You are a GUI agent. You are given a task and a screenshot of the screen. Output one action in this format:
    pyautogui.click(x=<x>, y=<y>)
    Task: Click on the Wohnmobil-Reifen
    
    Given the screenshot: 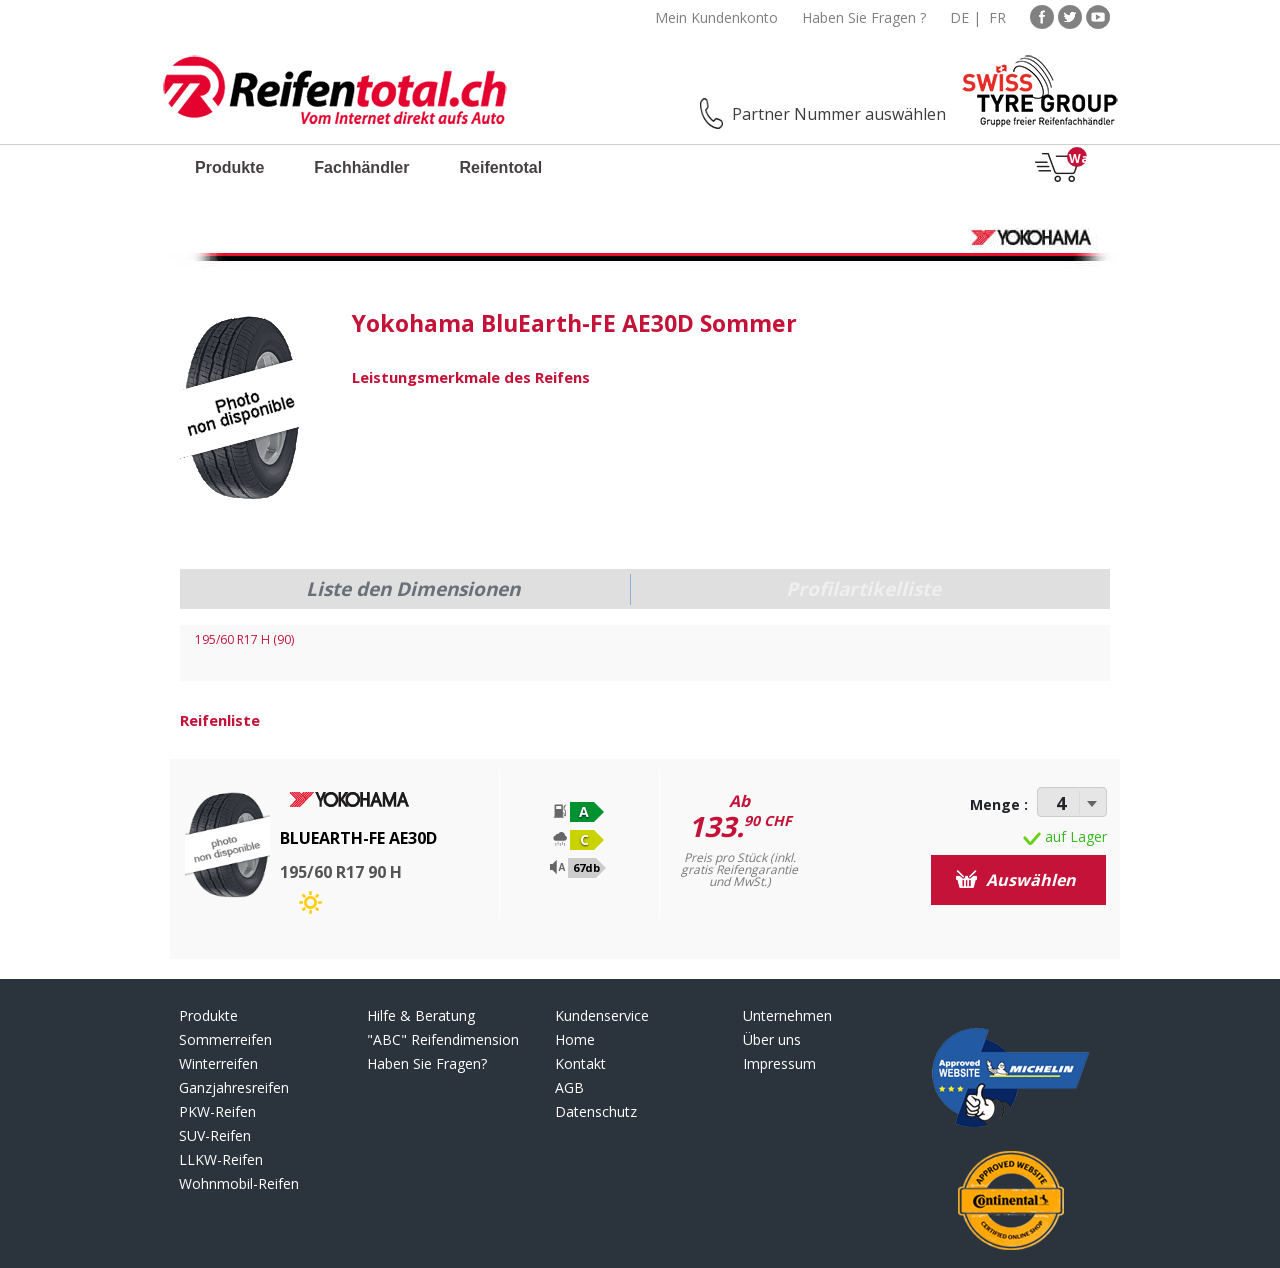 What is the action you would take?
    pyautogui.click(x=239, y=1183)
    